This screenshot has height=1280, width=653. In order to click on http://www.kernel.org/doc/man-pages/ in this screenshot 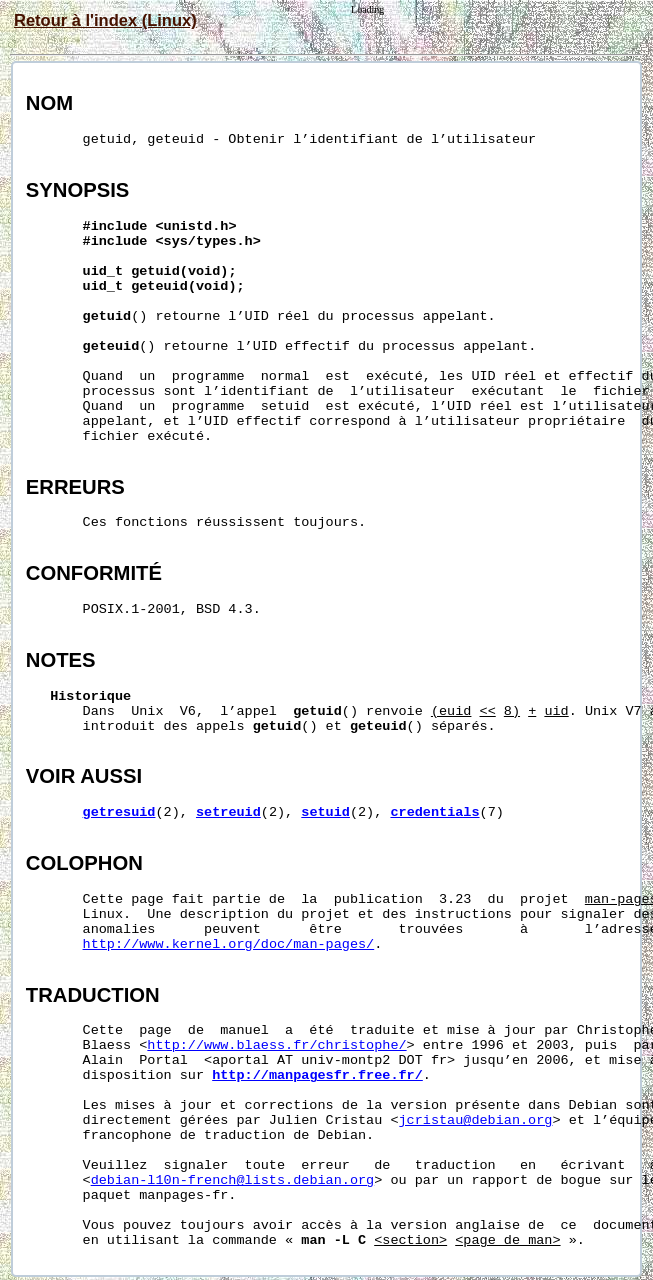, I will do `click(229, 944)`.